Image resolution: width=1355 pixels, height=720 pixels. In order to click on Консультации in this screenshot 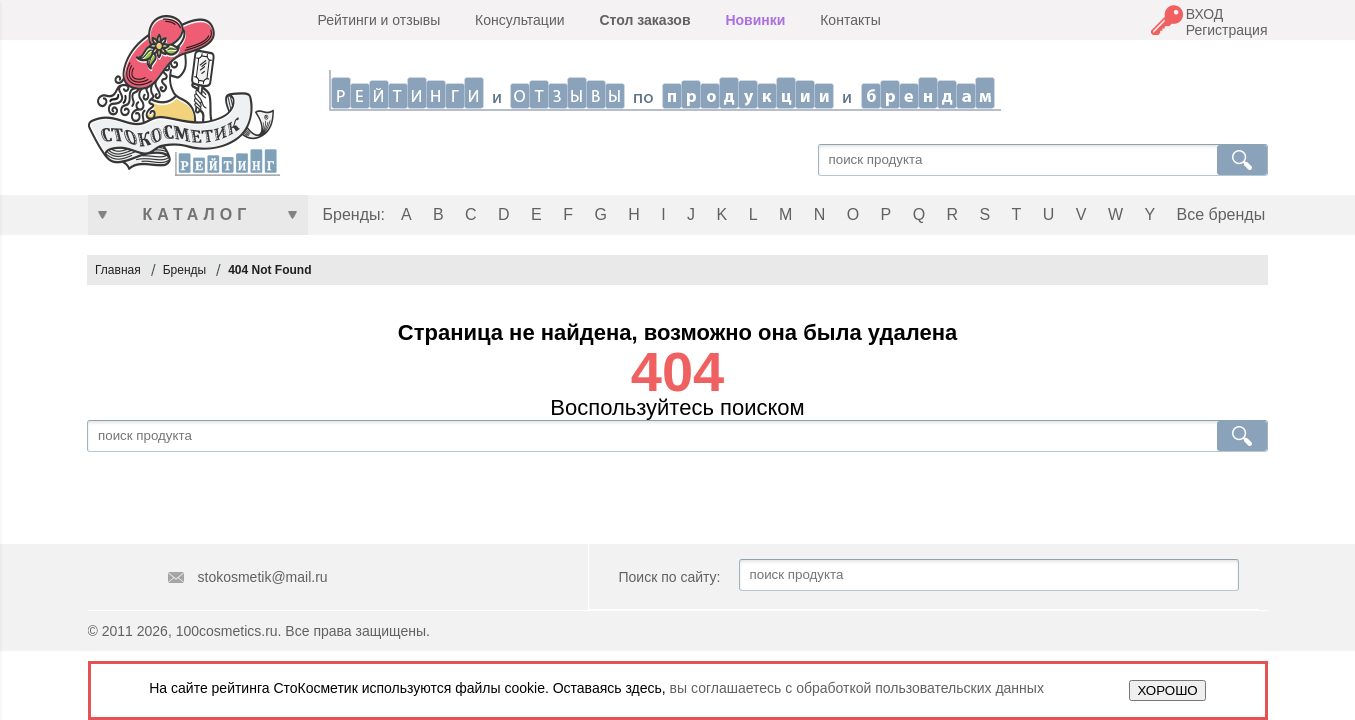, I will do `click(519, 20)`.